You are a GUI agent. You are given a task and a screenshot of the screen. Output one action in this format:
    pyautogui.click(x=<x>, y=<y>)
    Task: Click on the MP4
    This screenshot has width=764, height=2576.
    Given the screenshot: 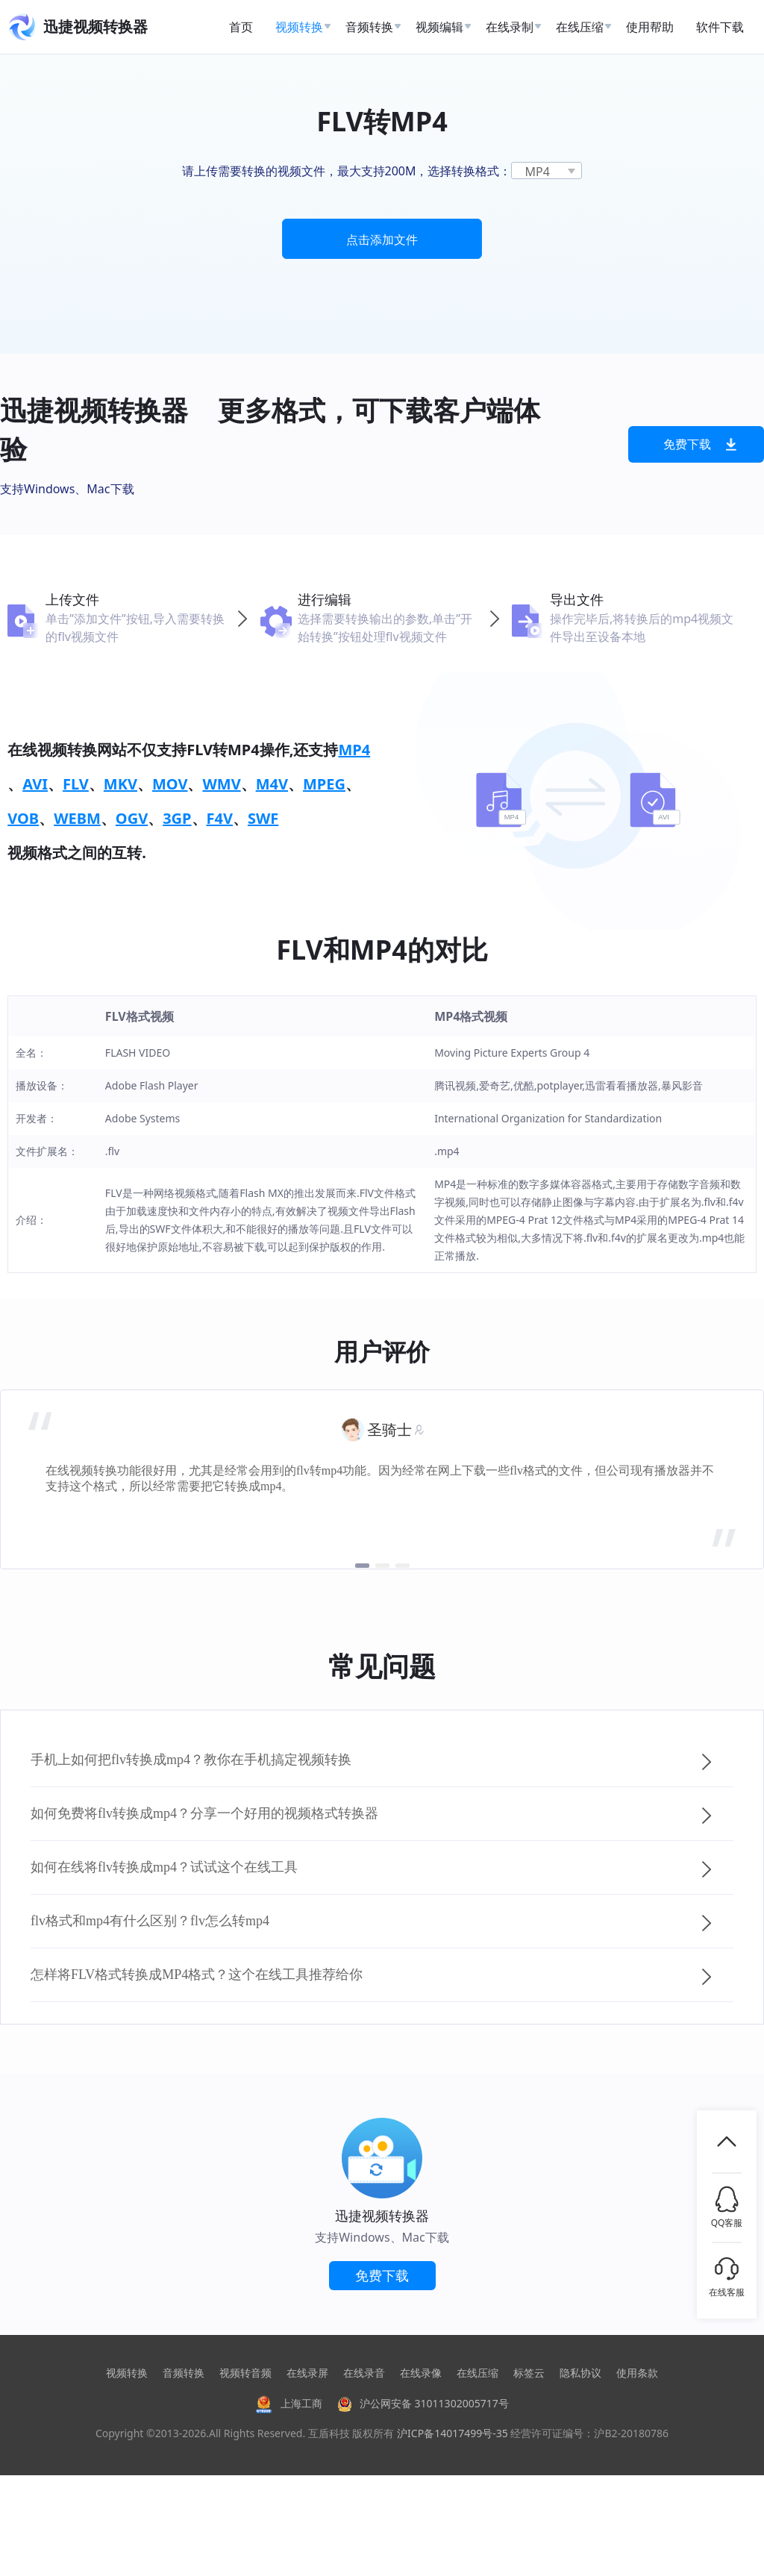 What is the action you would take?
    pyautogui.click(x=354, y=750)
    